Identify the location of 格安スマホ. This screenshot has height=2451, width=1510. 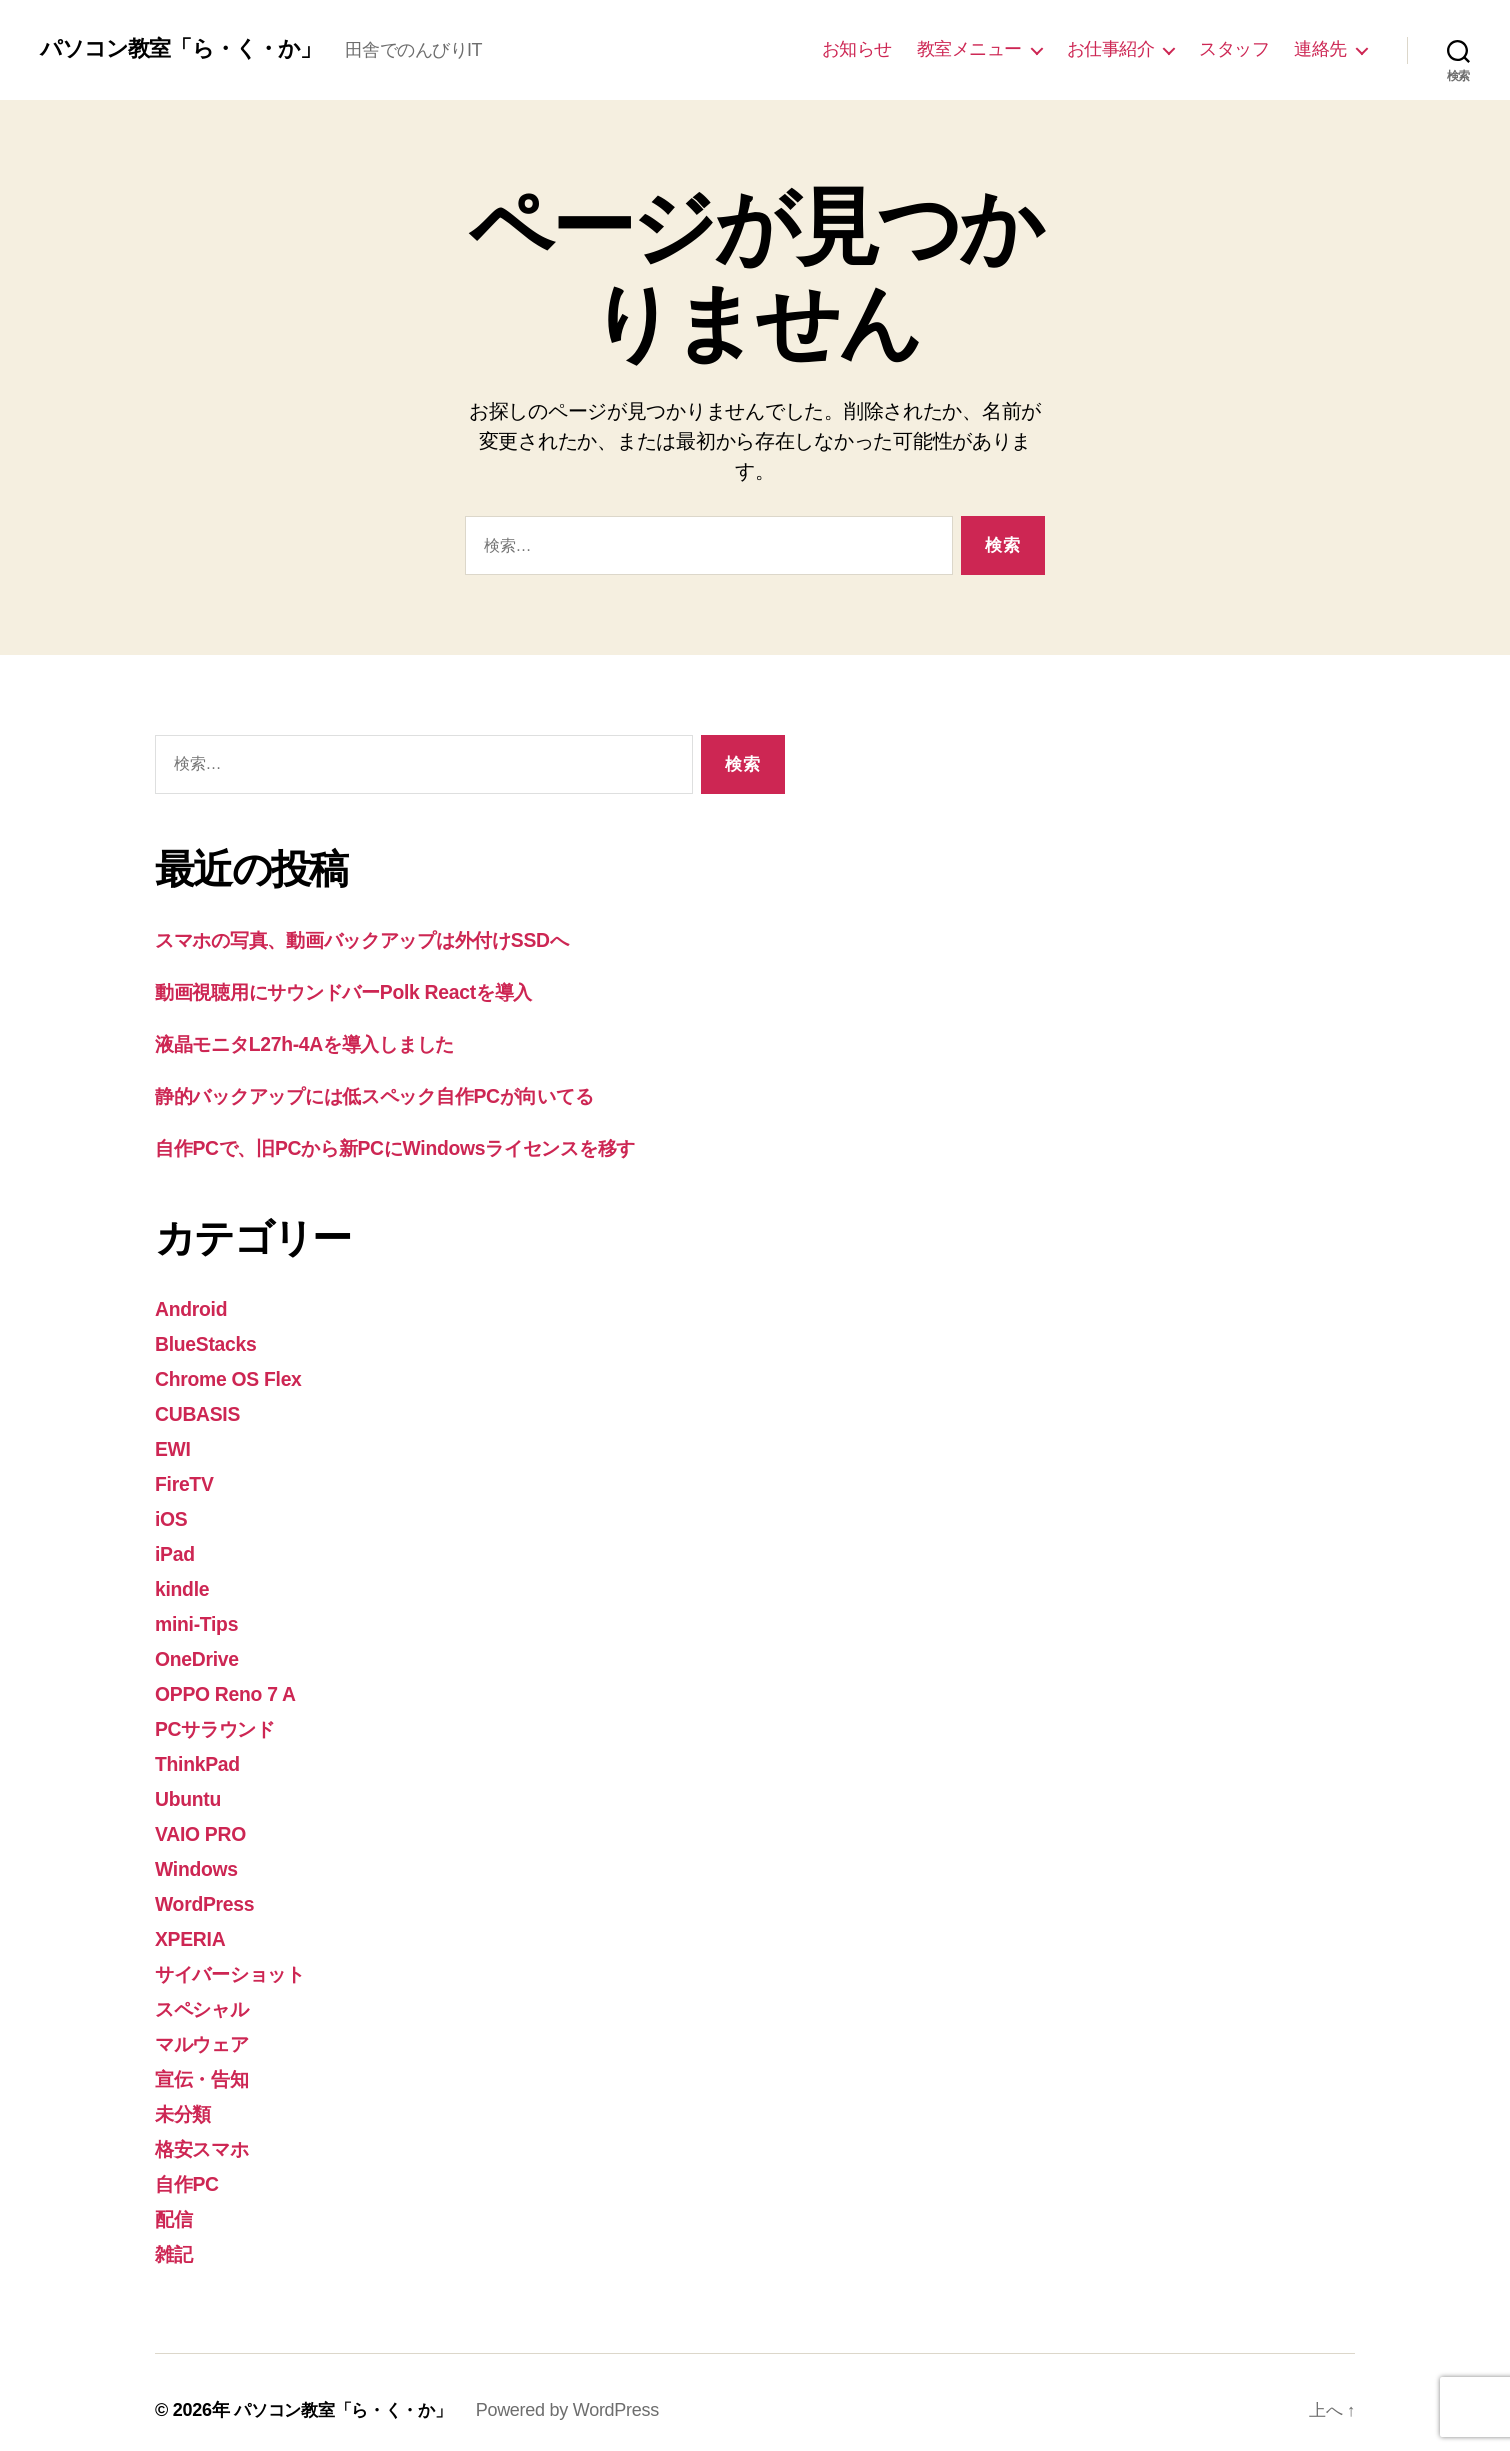
(208, 2134).